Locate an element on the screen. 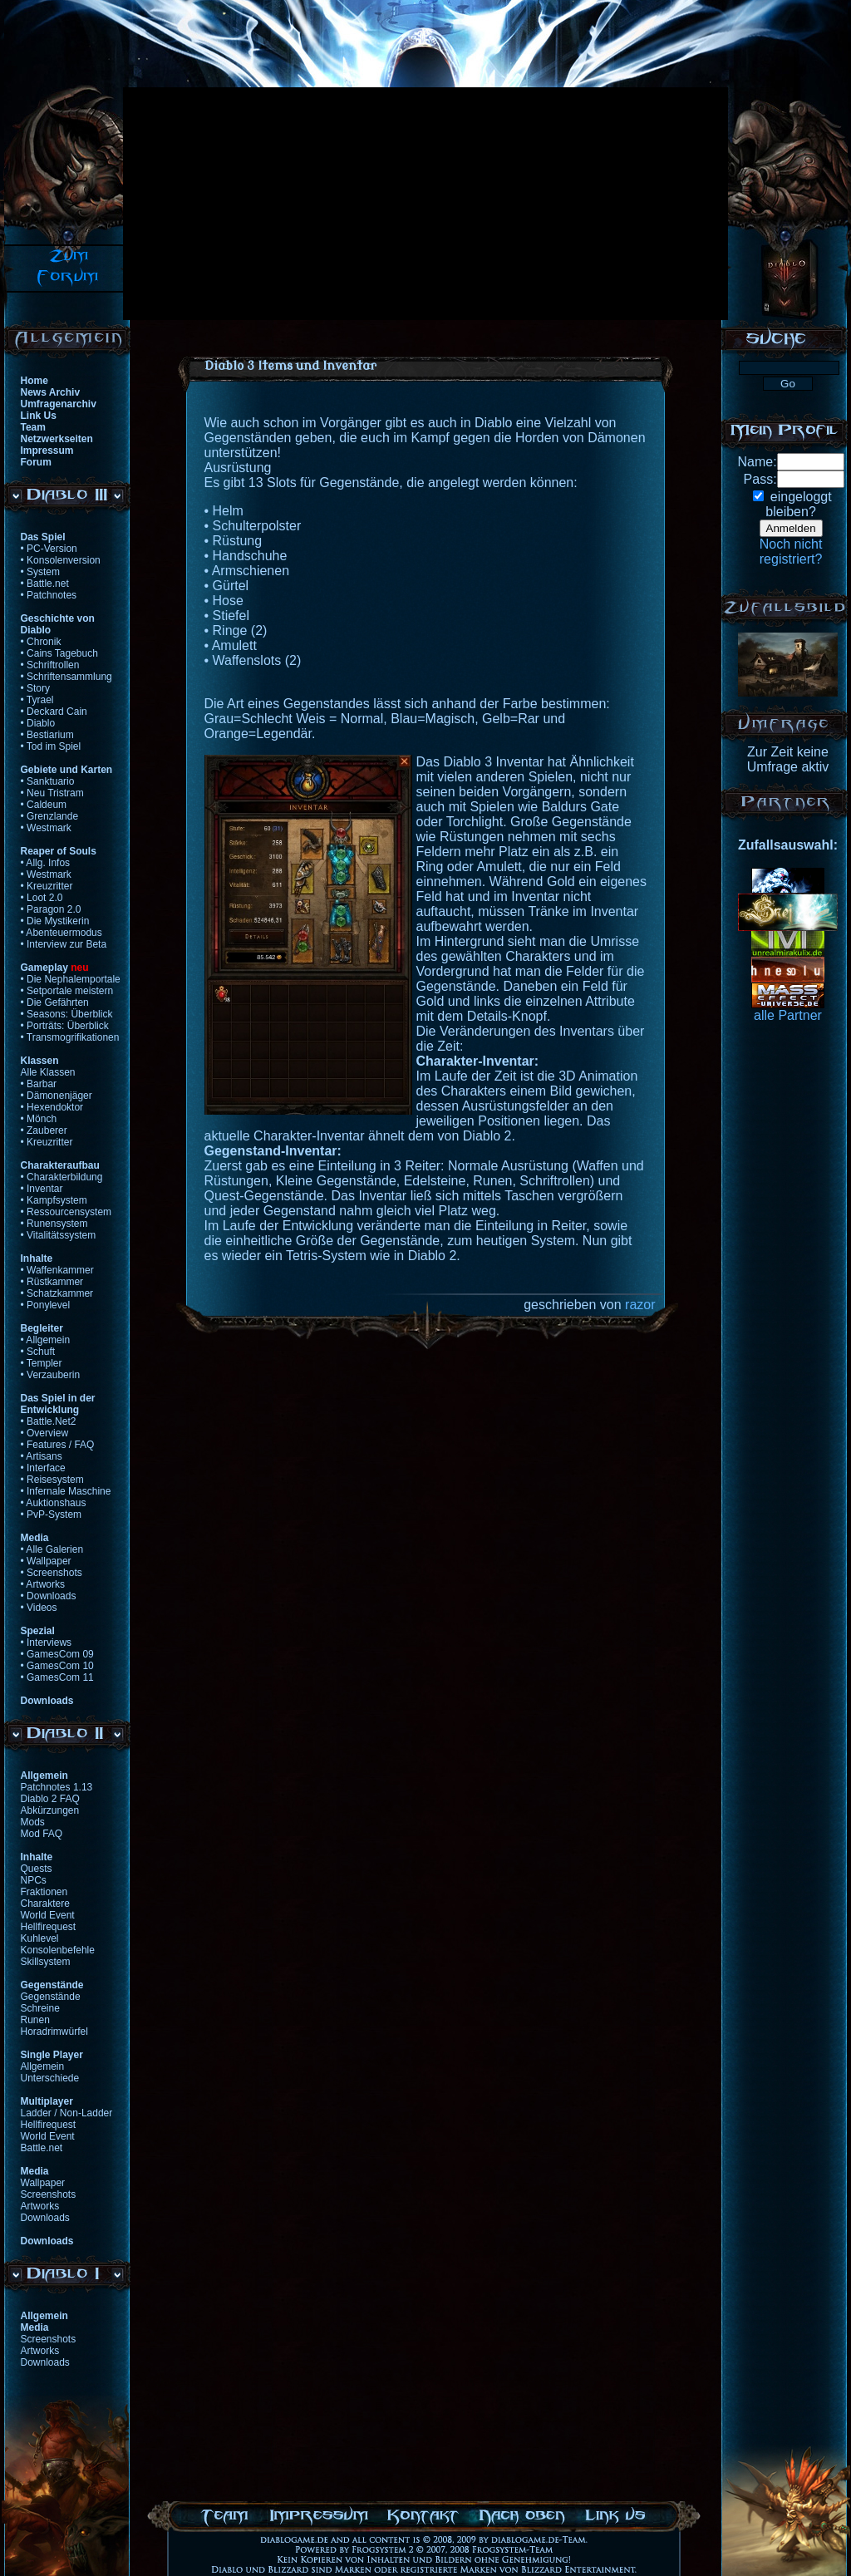  Battle.net is located at coordinates (42, 2148).